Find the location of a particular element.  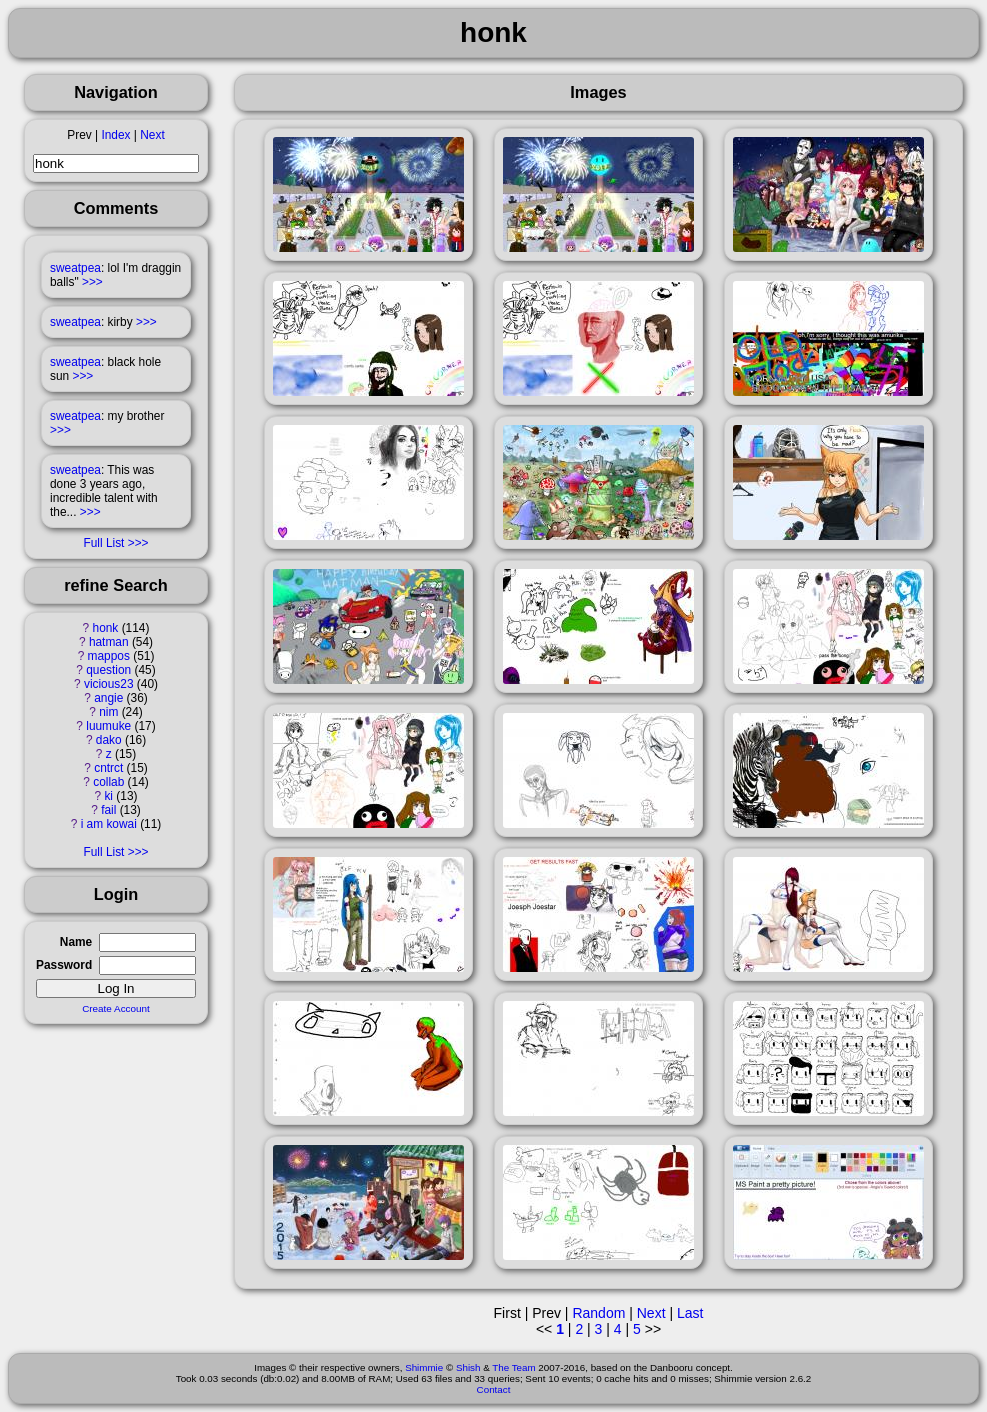

vicious23 is located at coordinates (109, 684).